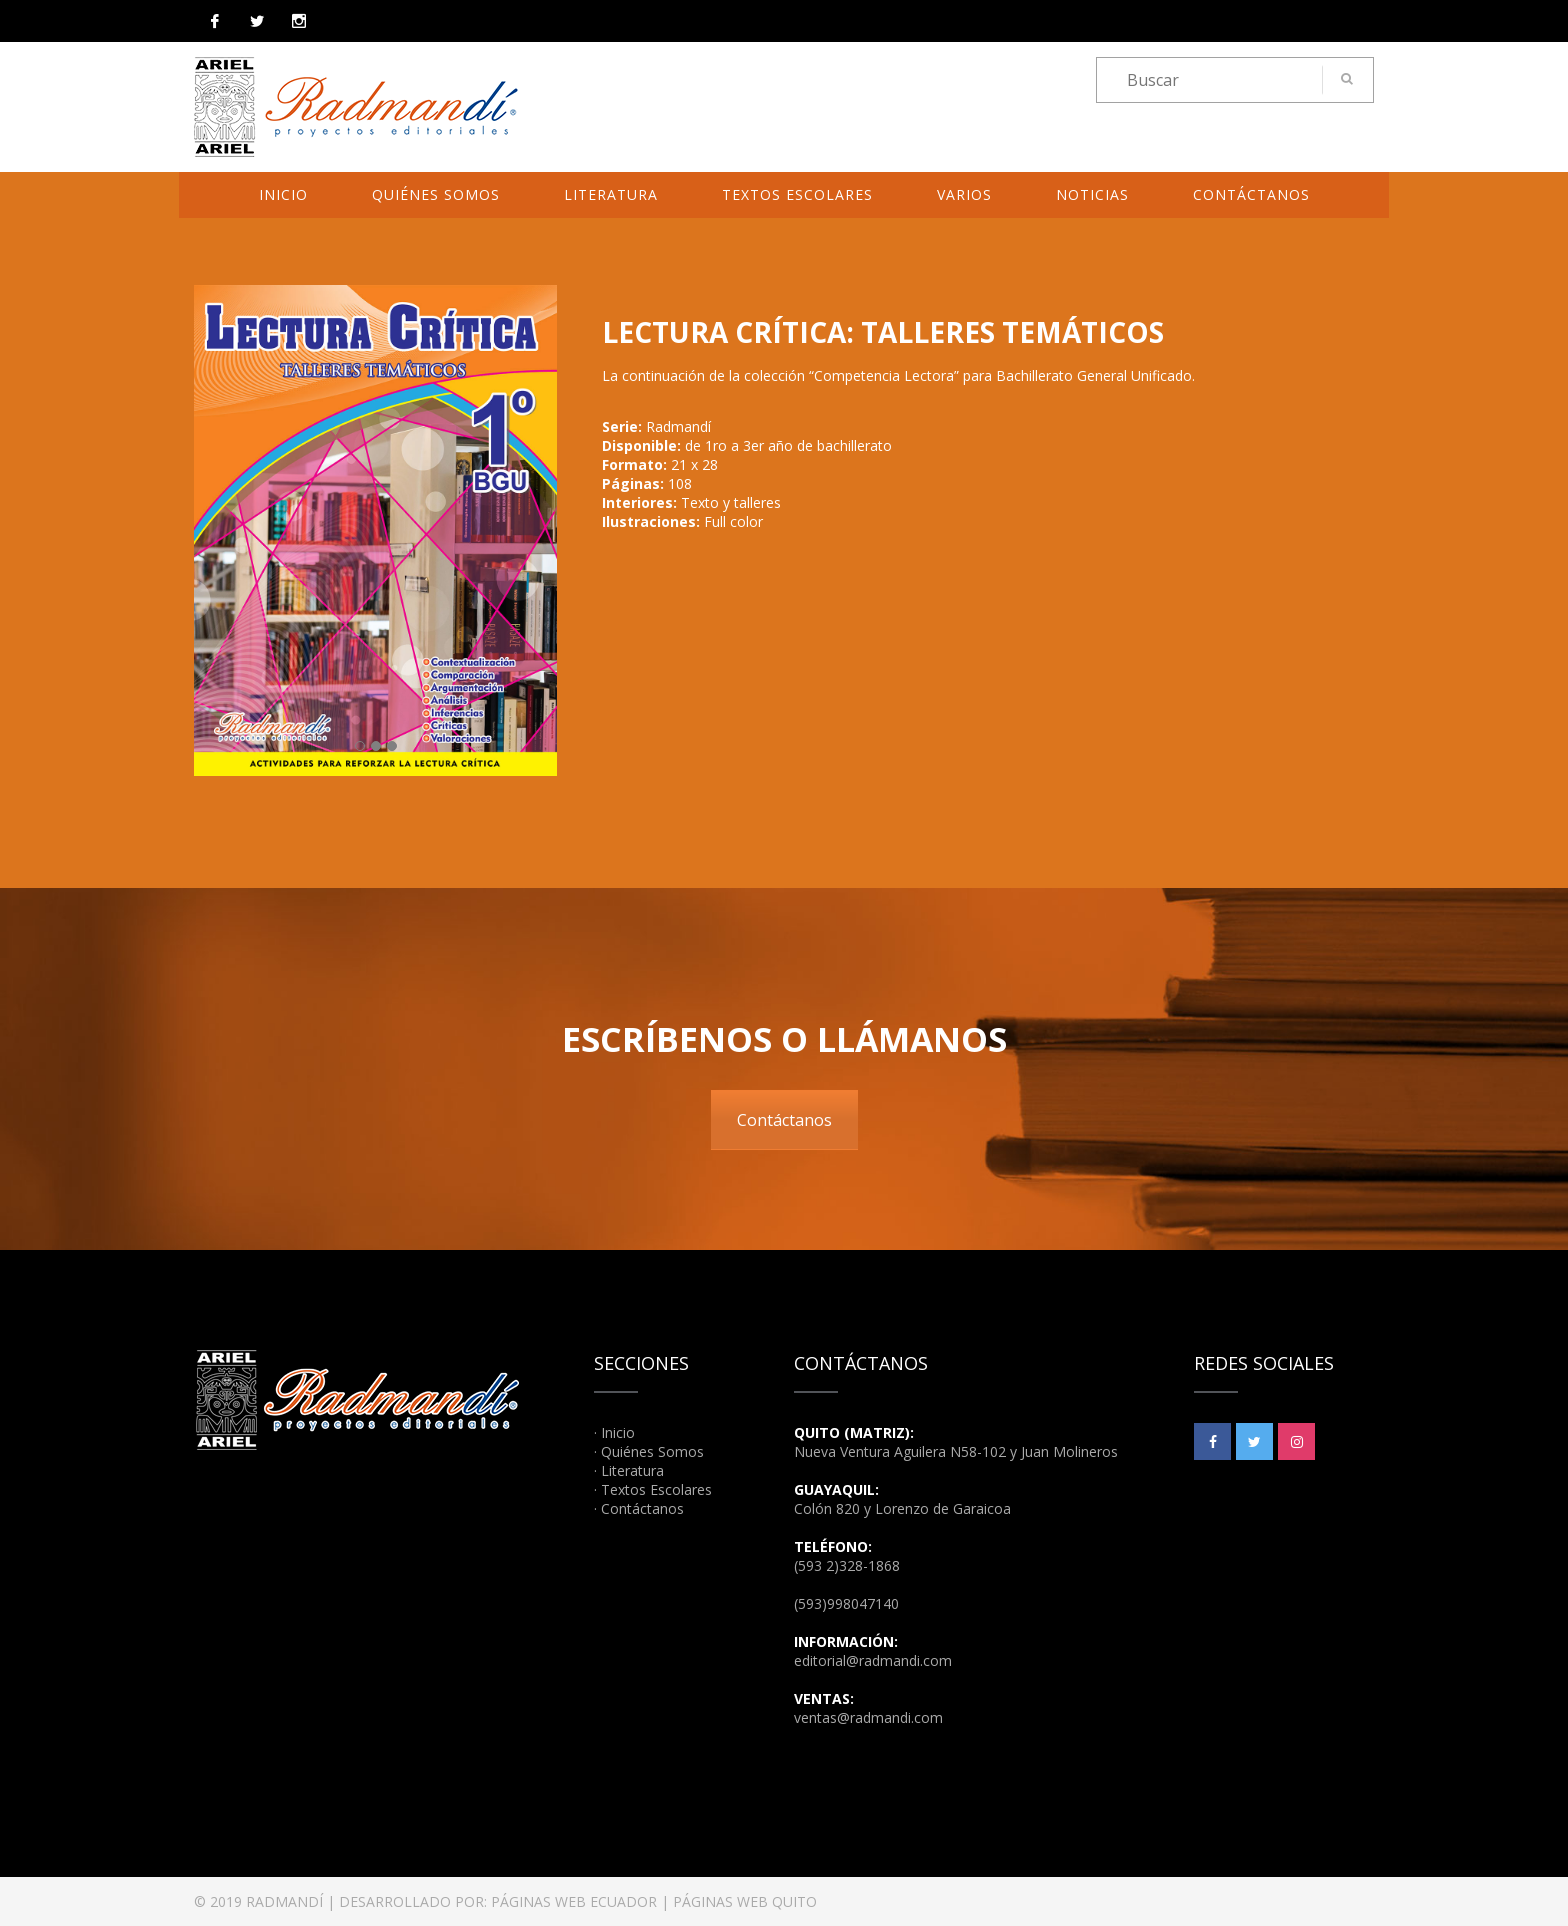  What do you see at coordinates (797, 194) in the screenshot?
I see `Textos Escolares` at bounding box center [797, 194].